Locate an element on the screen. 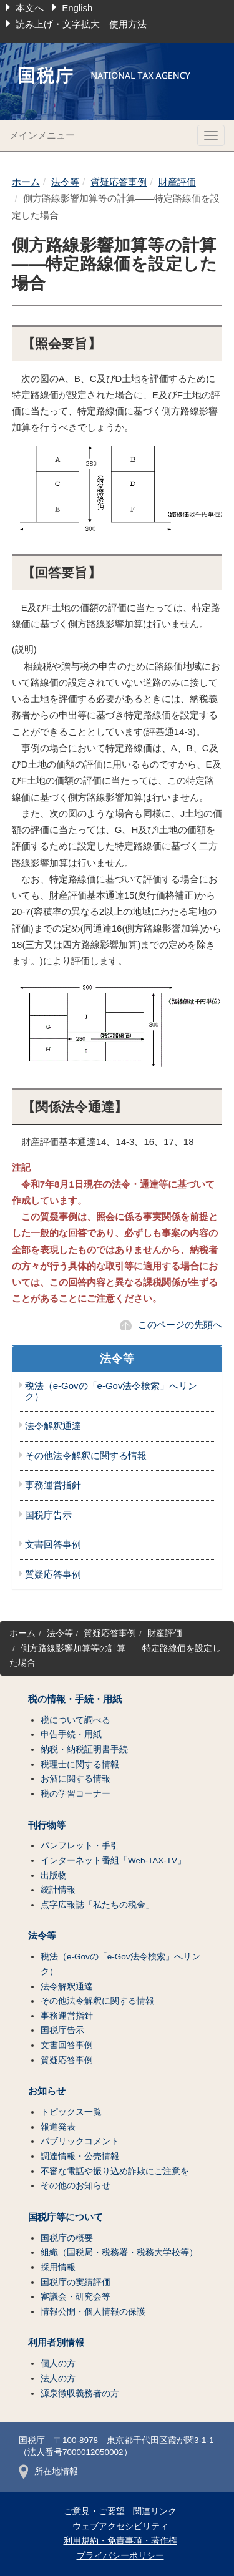 Image resolution: width=234 pixels, height=2576 pixels. 税について調べる is located at coordinates (75, 1720).